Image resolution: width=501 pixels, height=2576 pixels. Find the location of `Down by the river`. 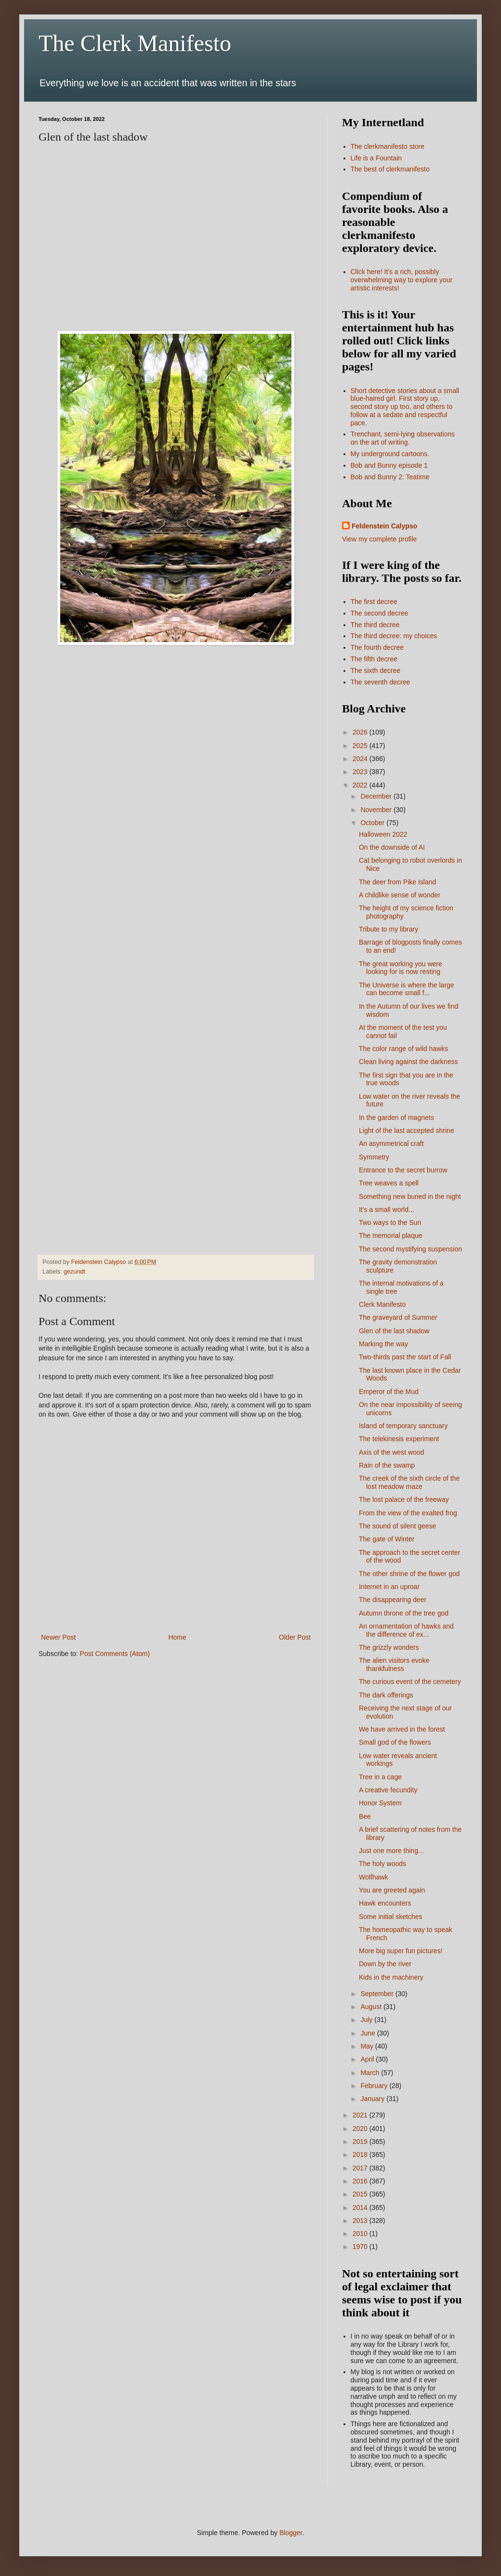

Down by the river is located at coordinates (385, 1964).